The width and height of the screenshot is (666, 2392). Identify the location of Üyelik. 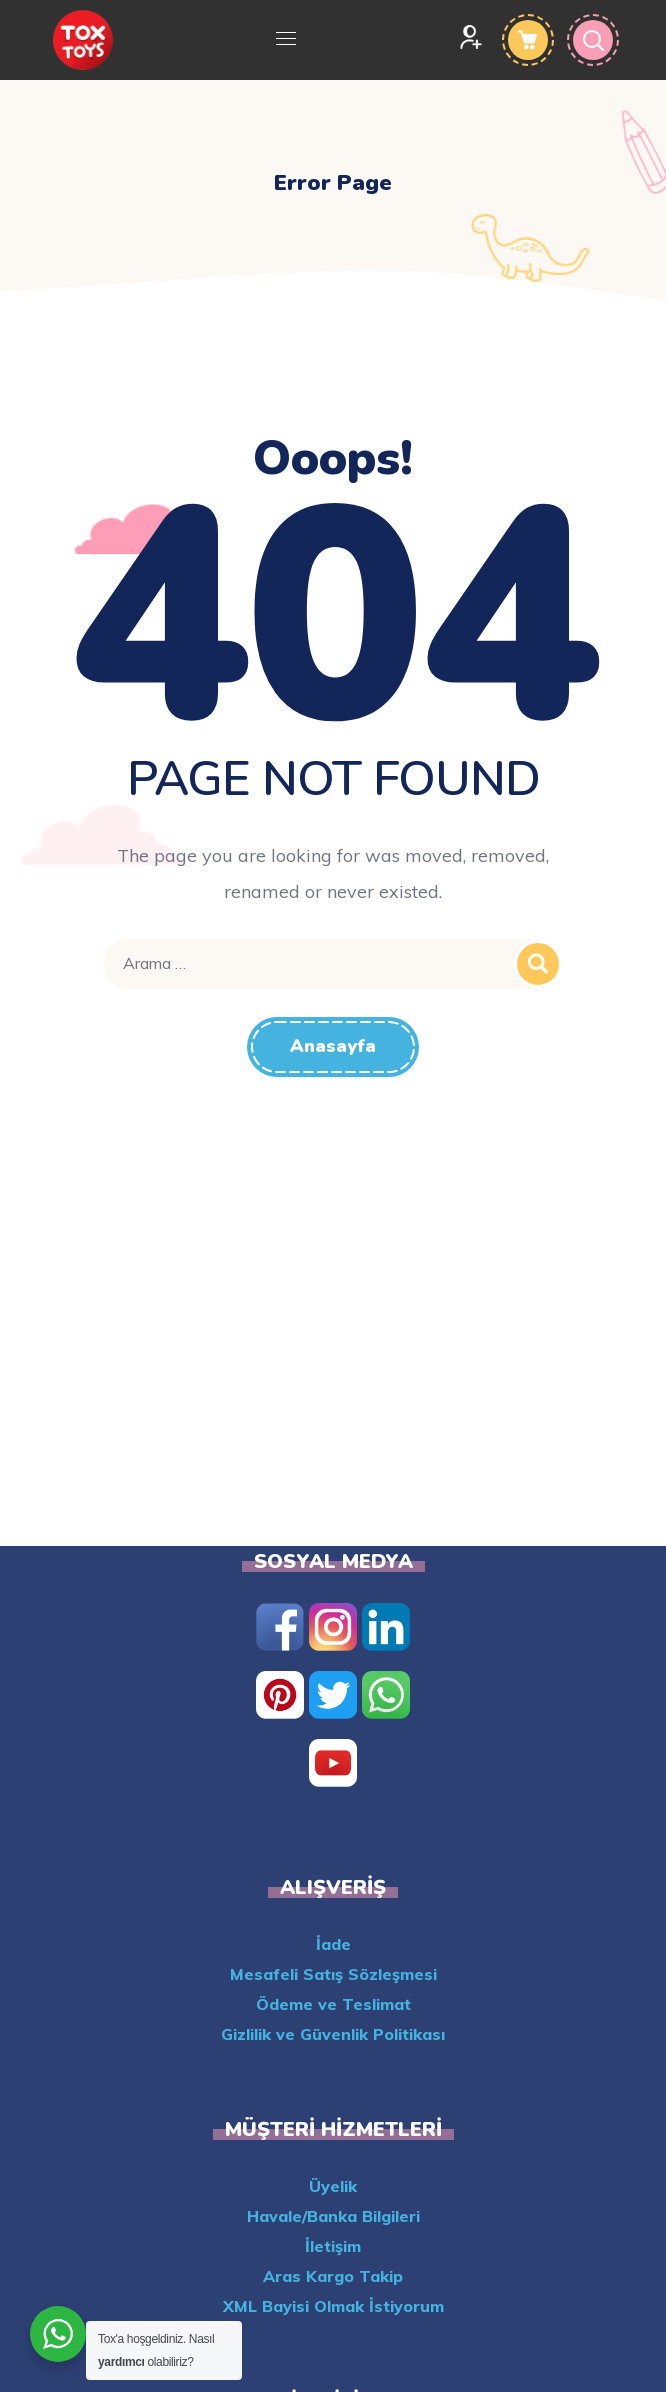
(333, 2186).